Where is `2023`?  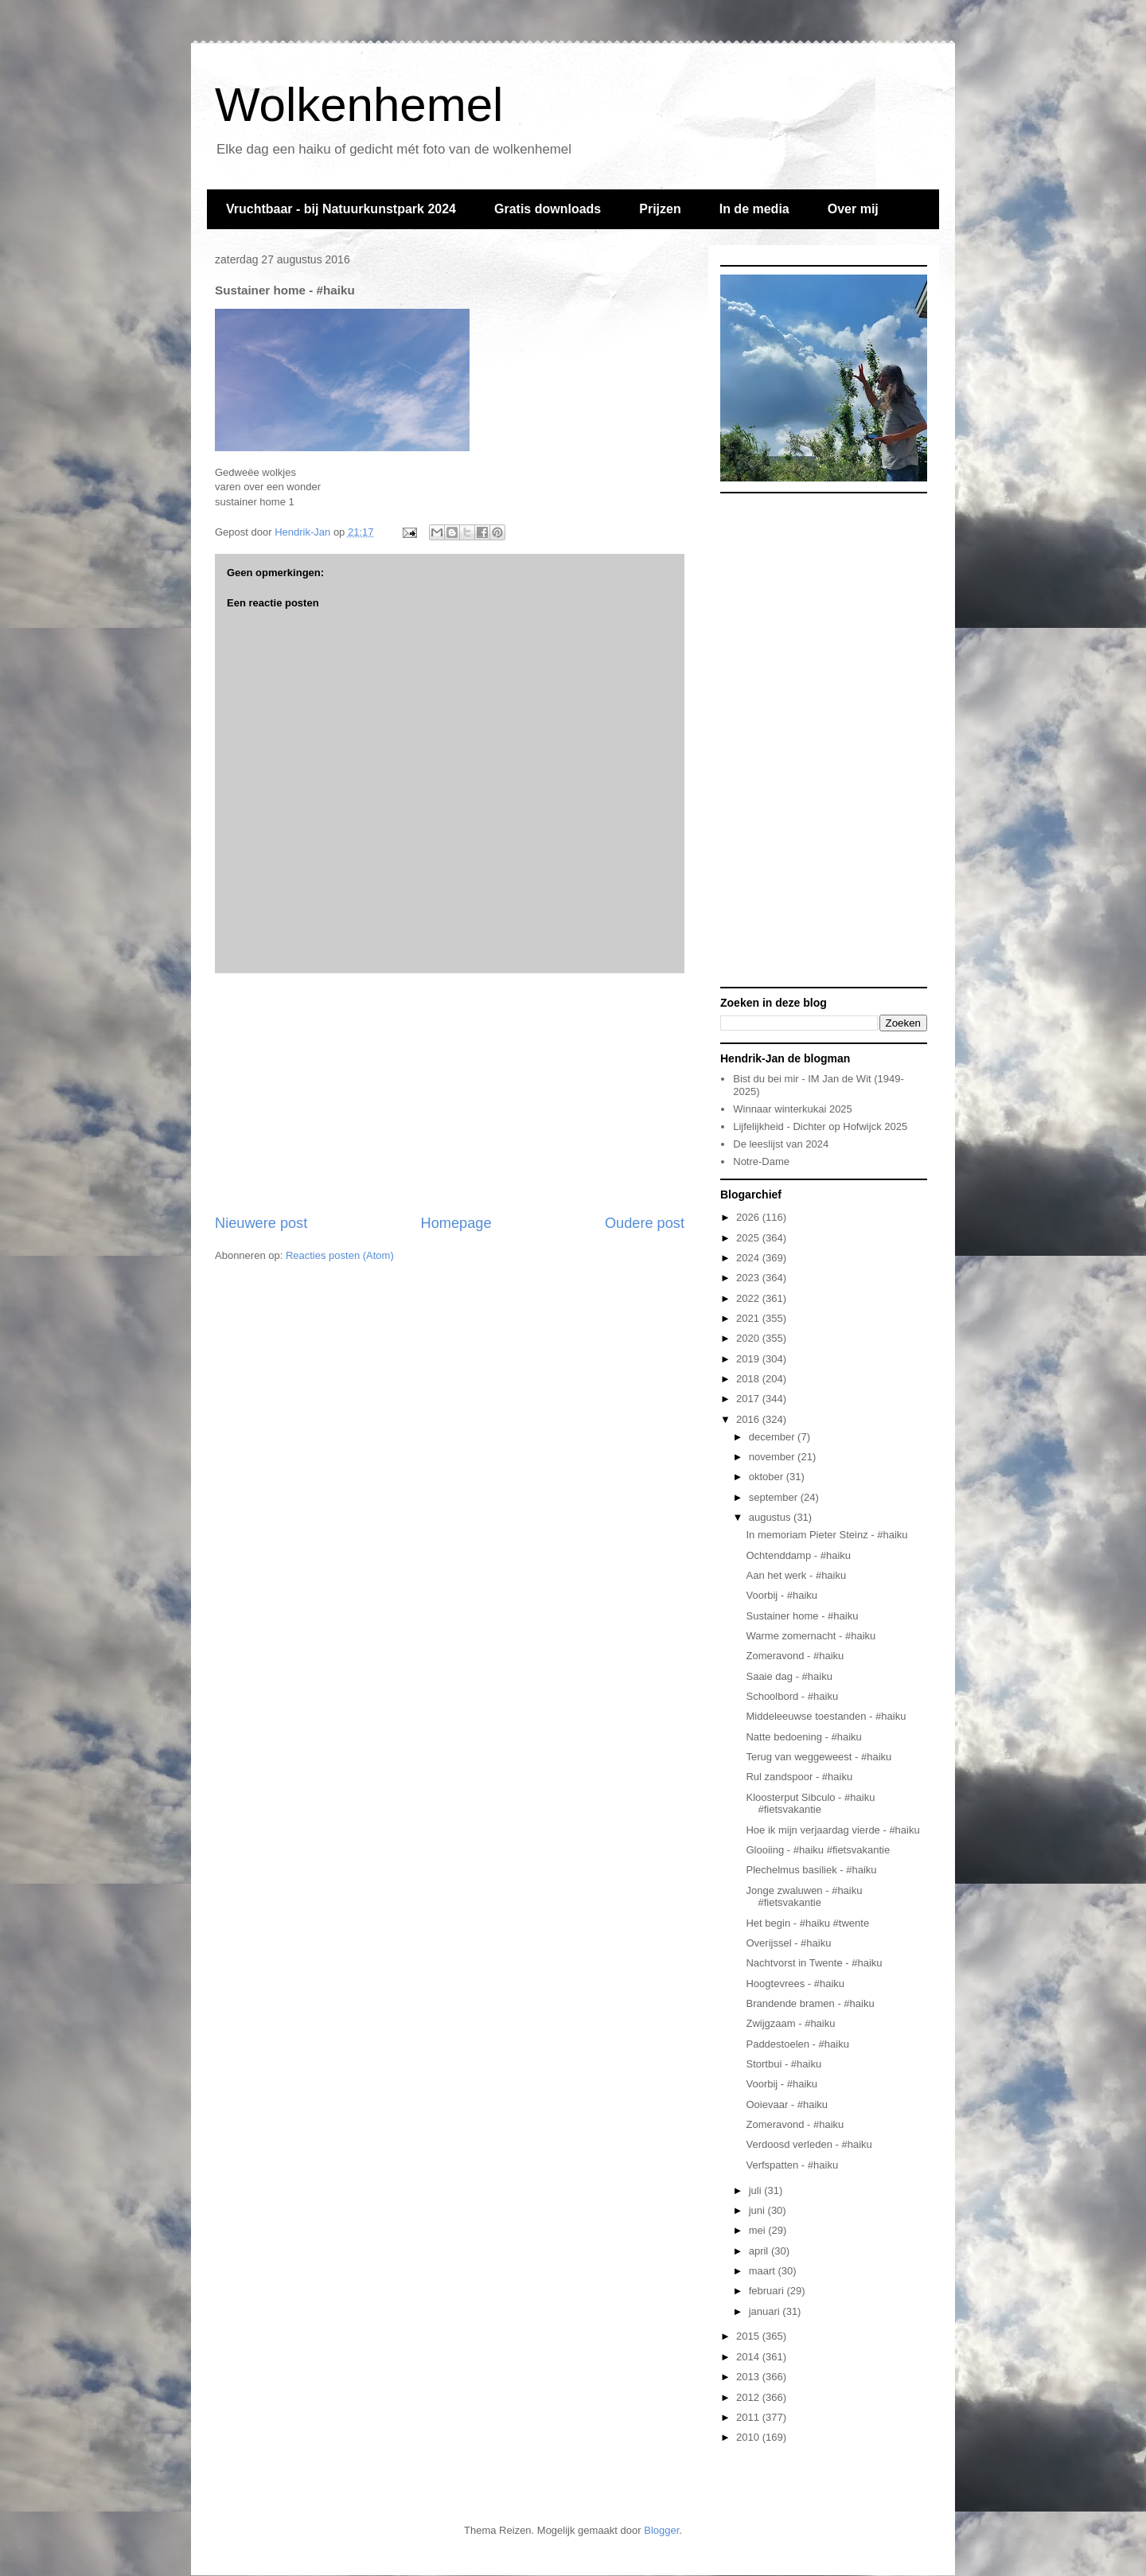
2023 is located at coordinates (749, 1278).